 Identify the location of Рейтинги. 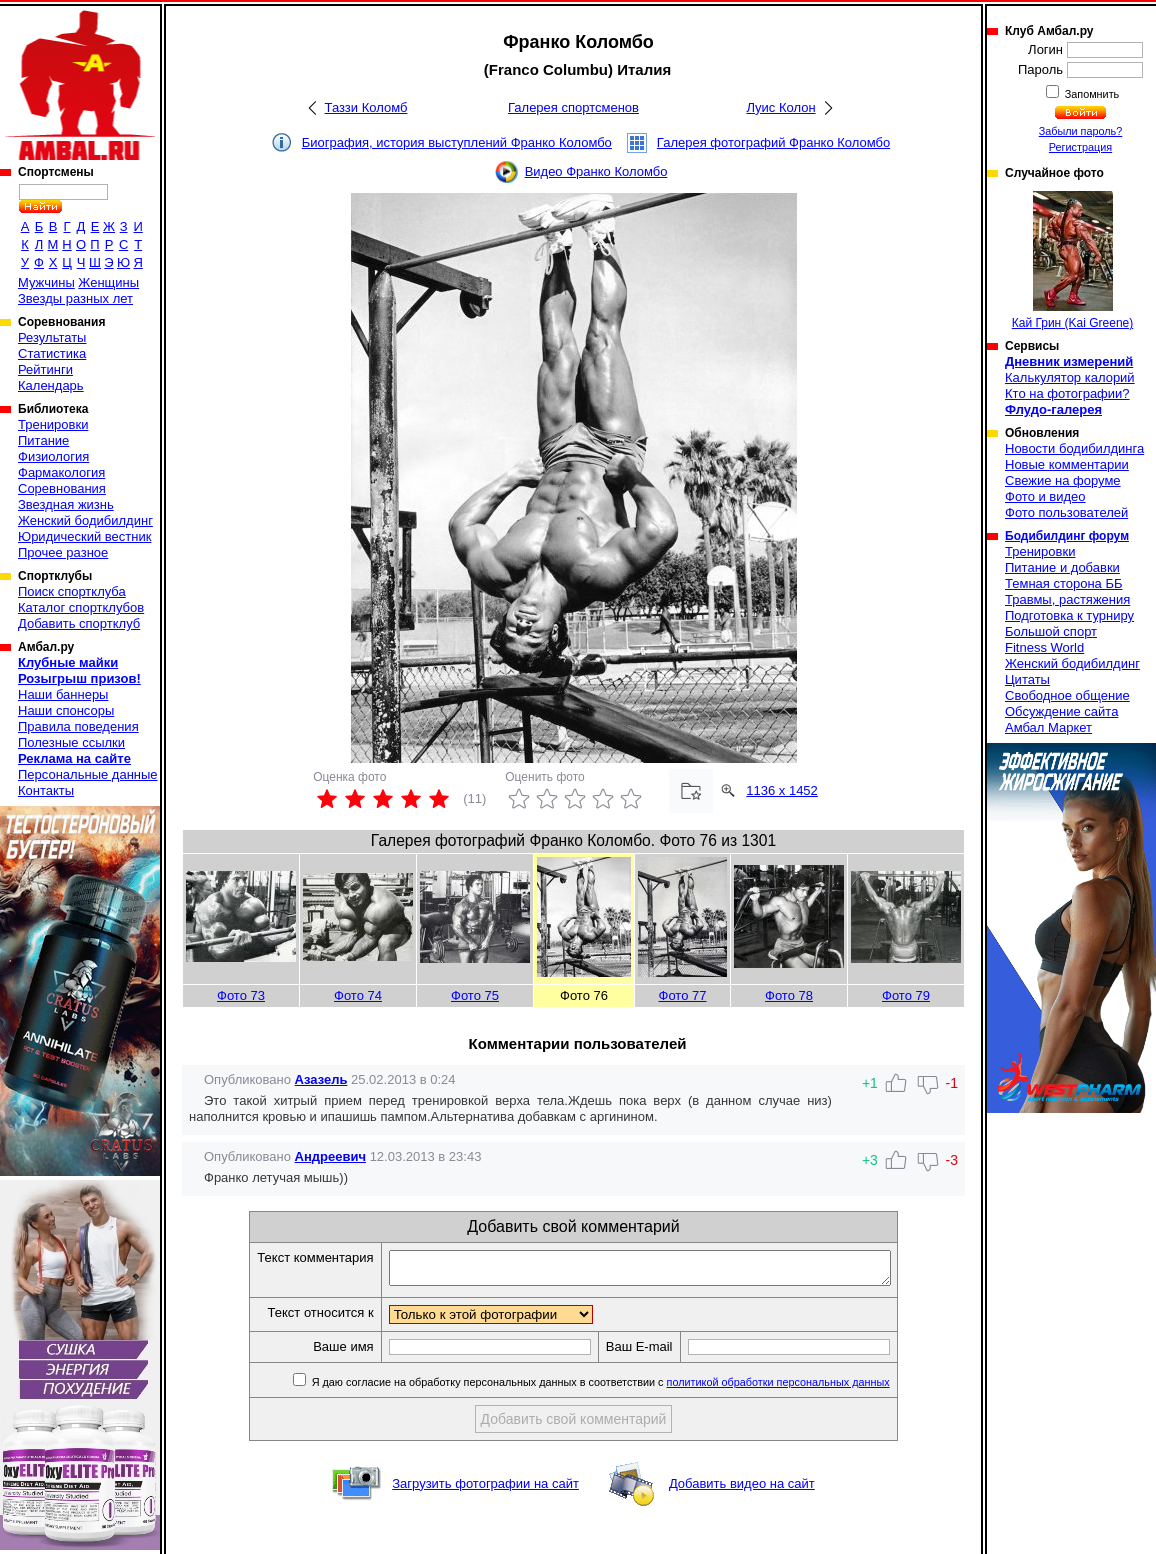
(45, 369).